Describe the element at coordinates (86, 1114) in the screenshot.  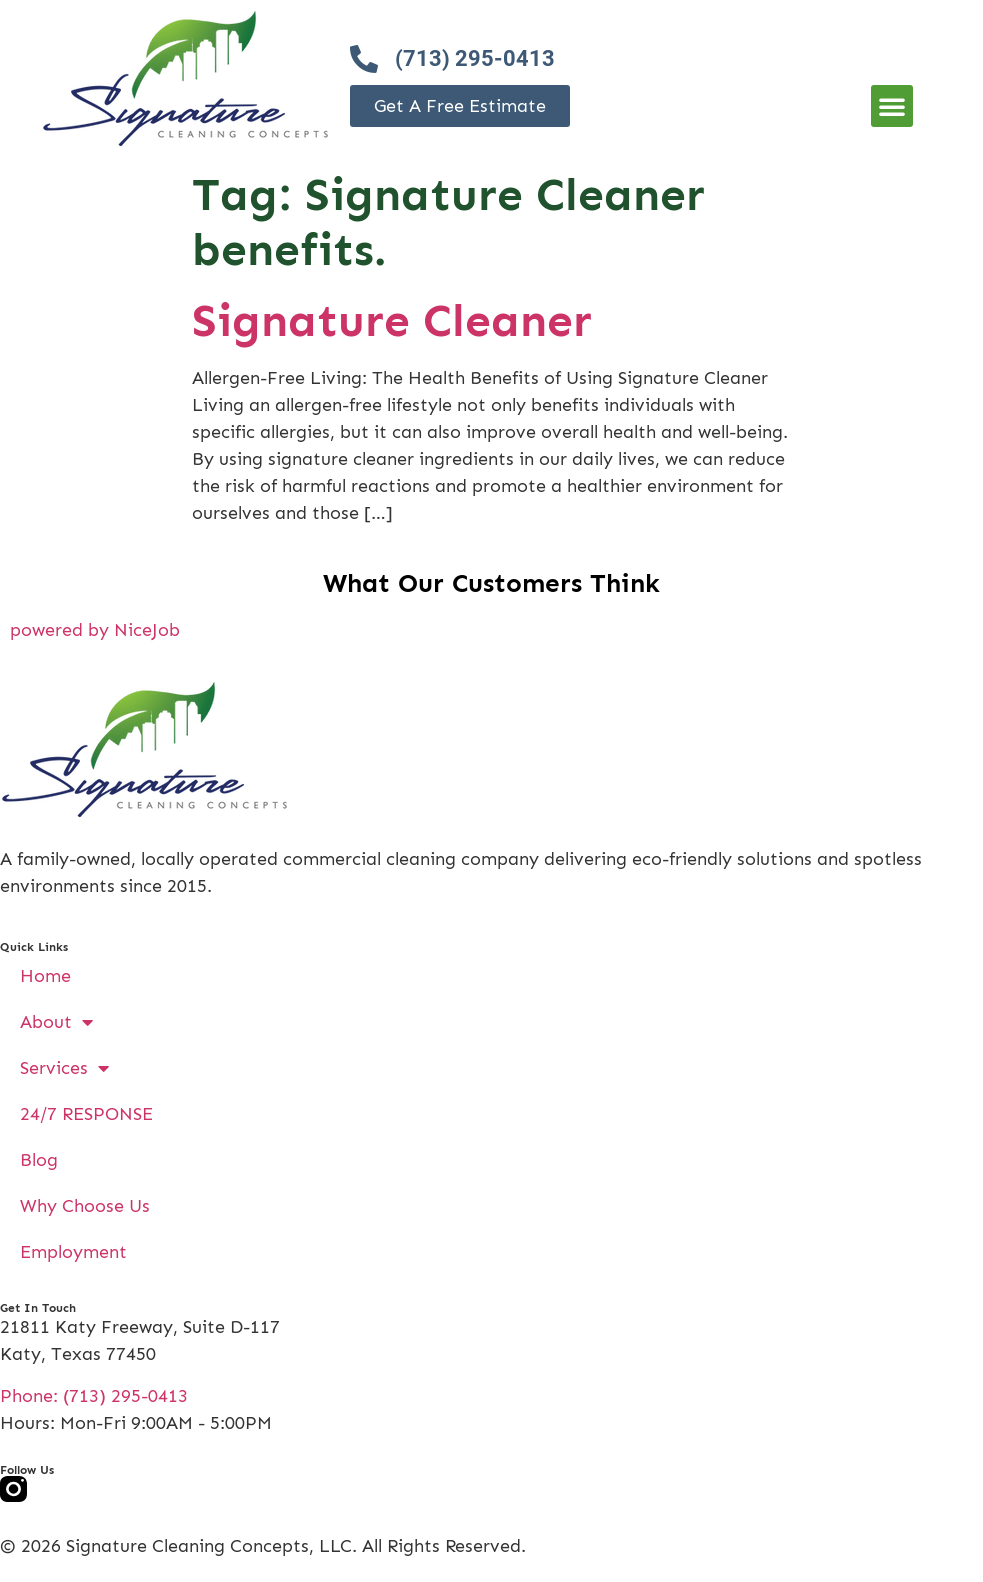
I see `24/7 RESPONSE` at that location.